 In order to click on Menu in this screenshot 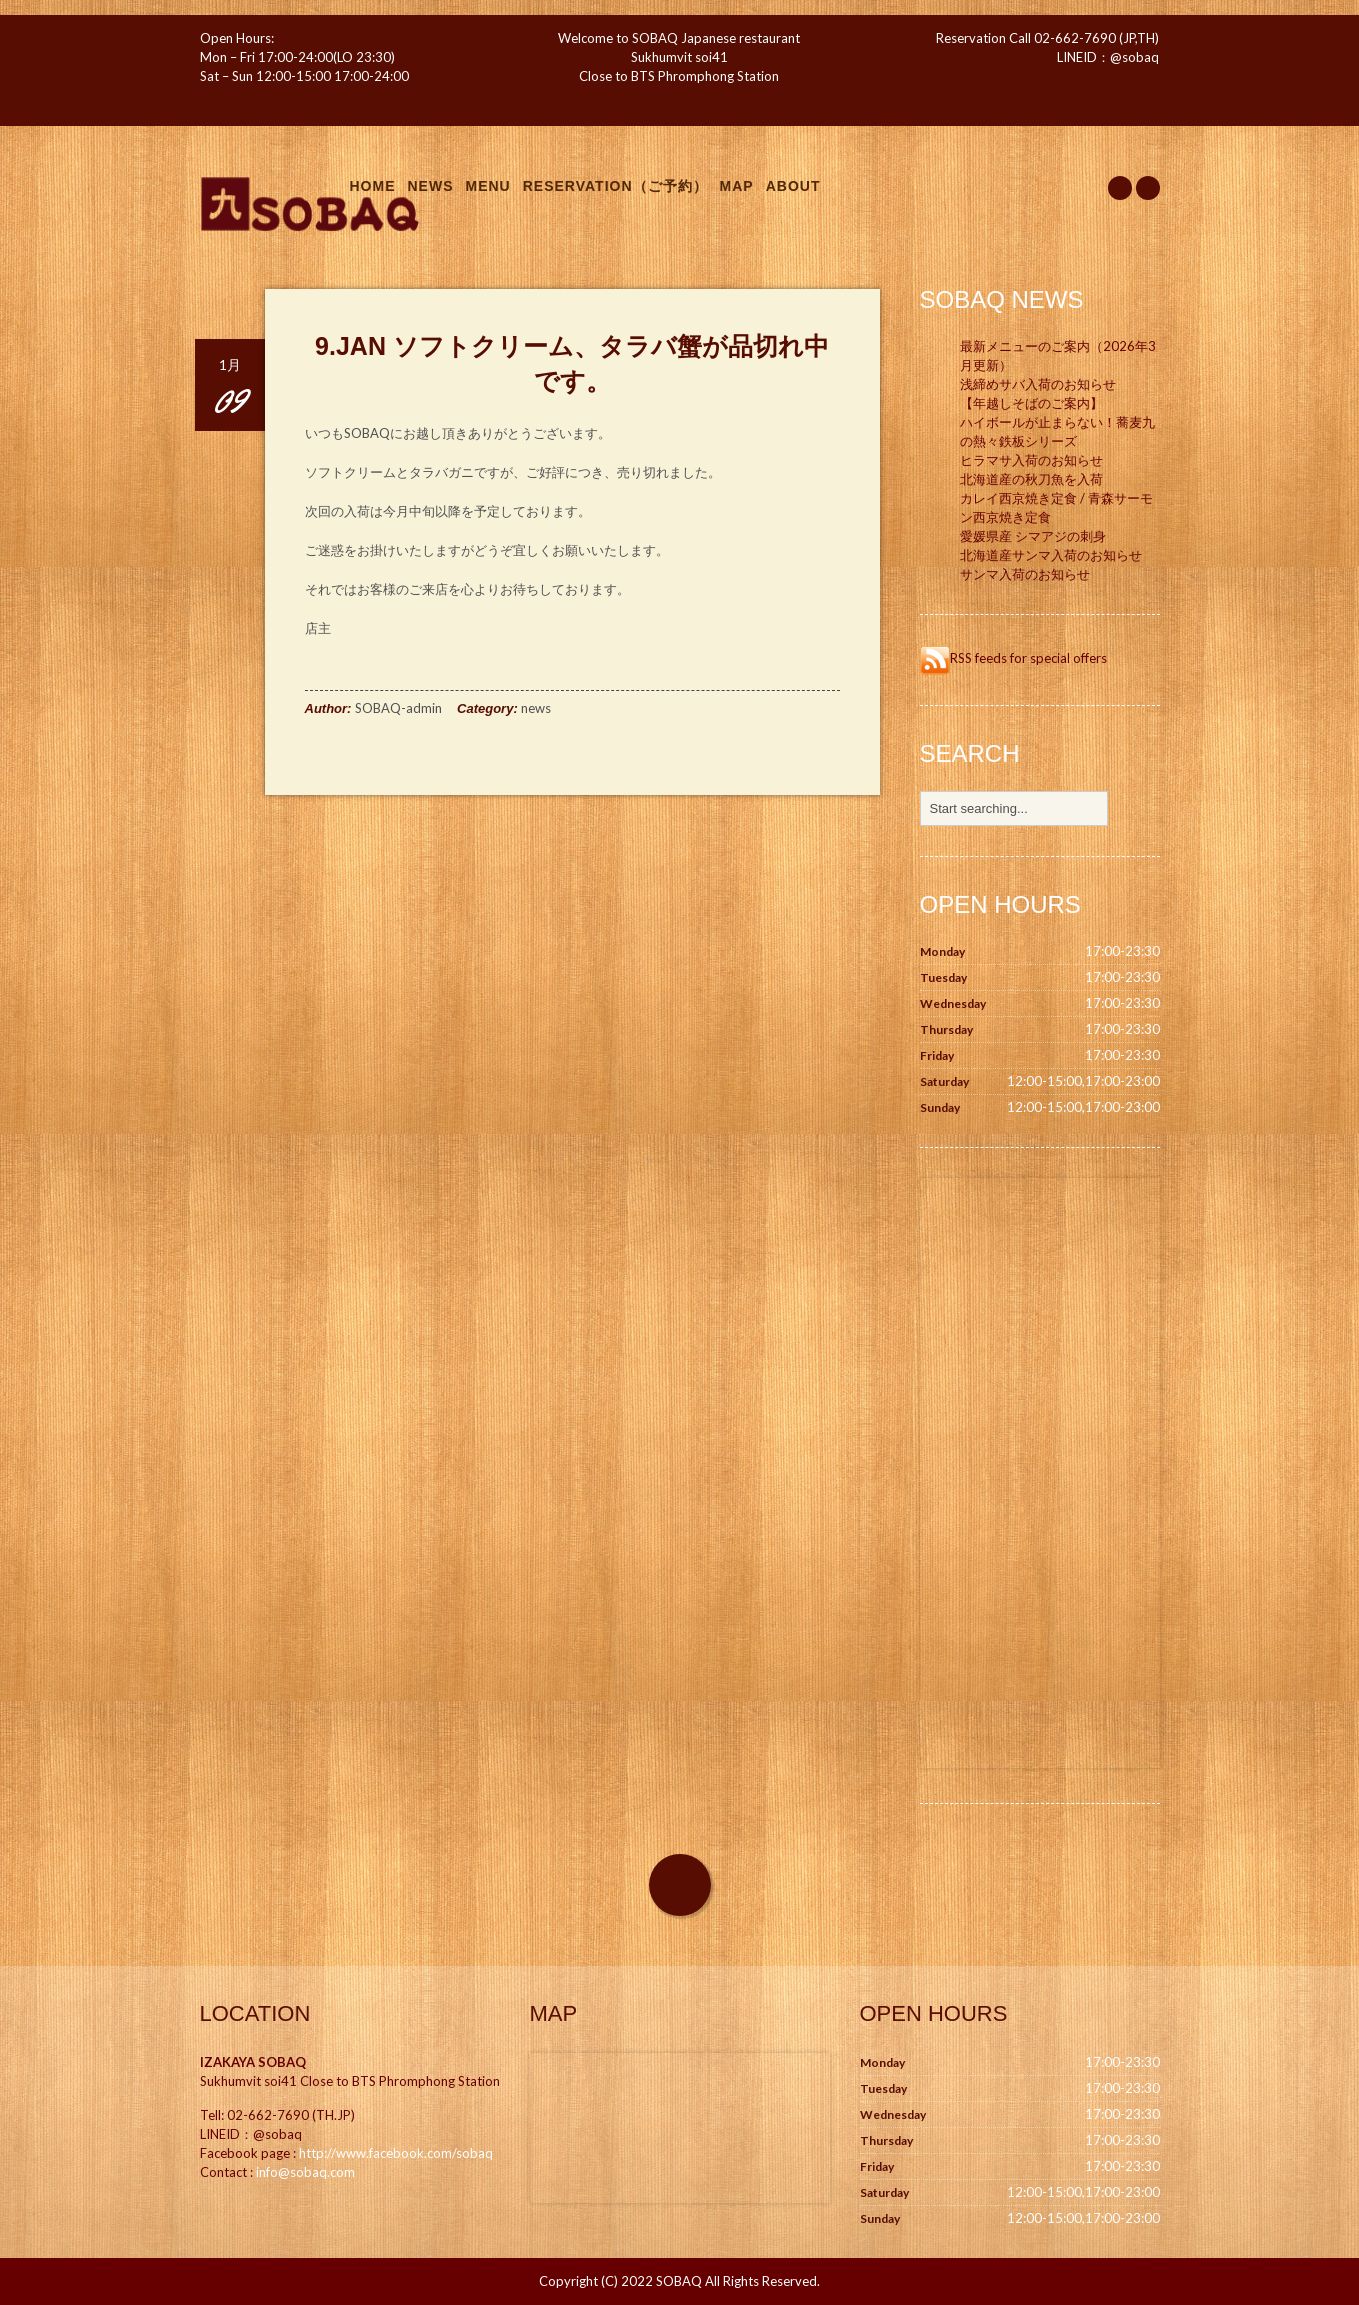, I will do `click(488, 186)`.